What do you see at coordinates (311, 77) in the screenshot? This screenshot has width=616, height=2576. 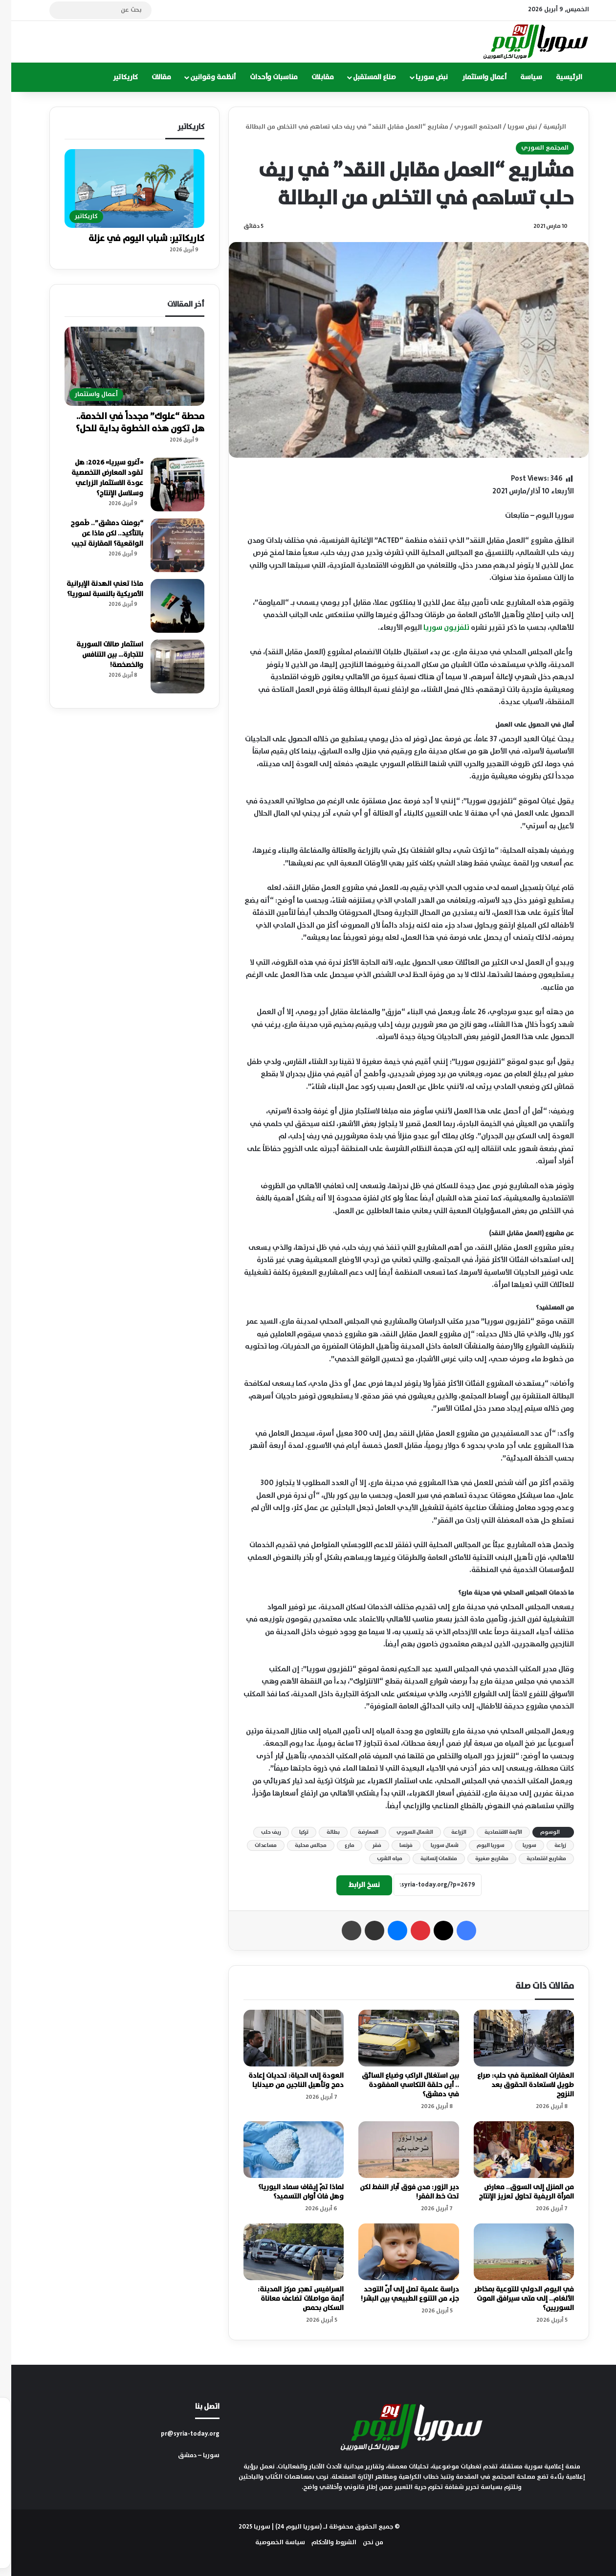 I see `مقابلات` at bounding box center [311, 77].